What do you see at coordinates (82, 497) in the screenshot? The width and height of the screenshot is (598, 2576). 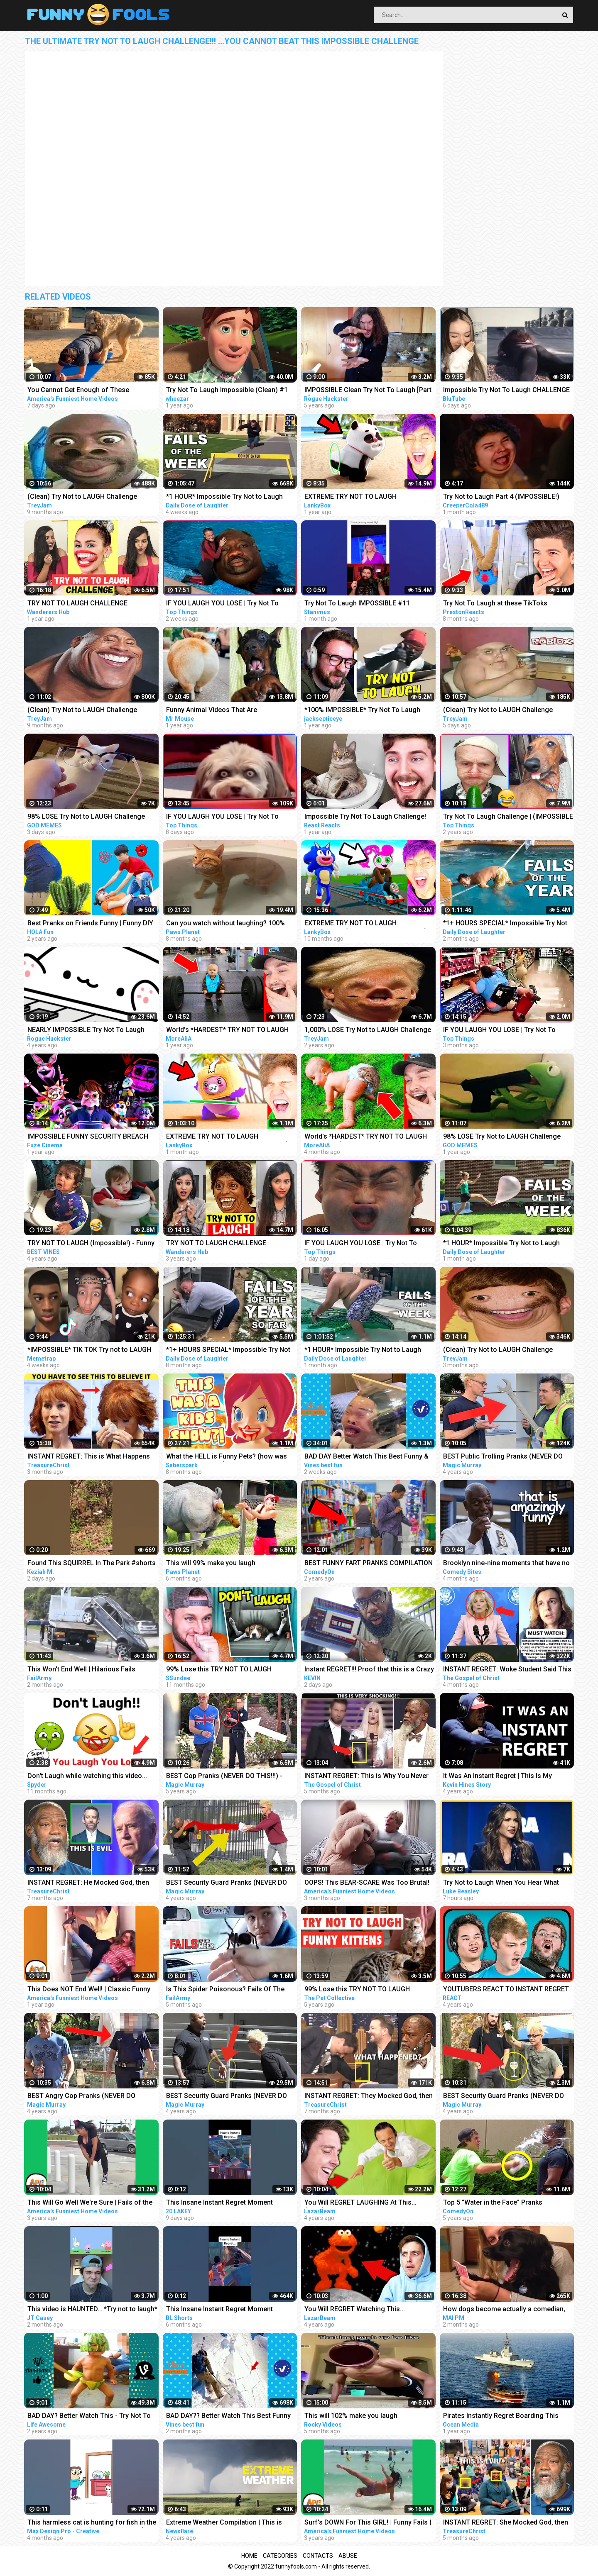 I see `(Clean) Try Not to LAUGH Challenge IMPOSSIBLE | Funny Dank Memes Compilation 2022` at bounding box center [82, 497].